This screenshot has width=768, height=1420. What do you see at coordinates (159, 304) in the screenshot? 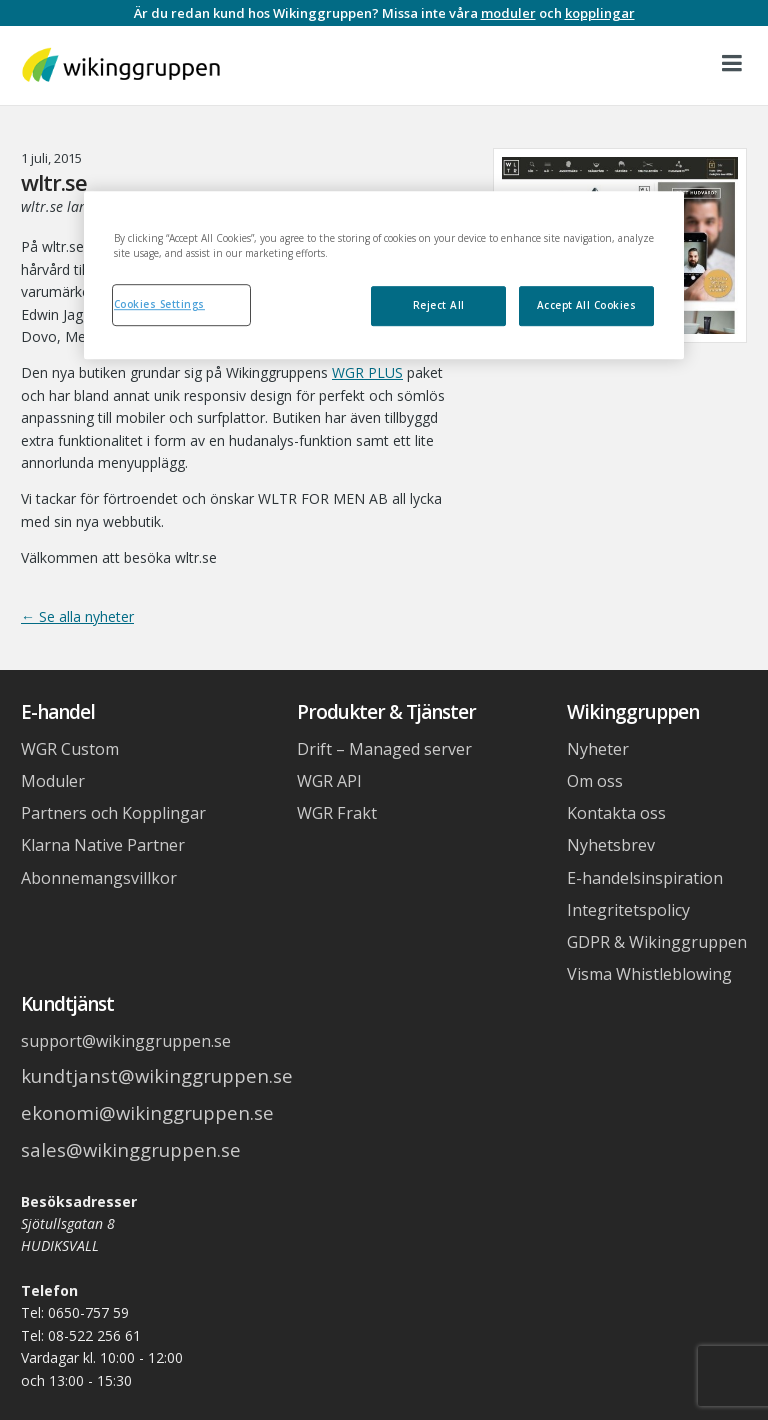
I see `Cookies Settings` at bounding box center [159, 304].